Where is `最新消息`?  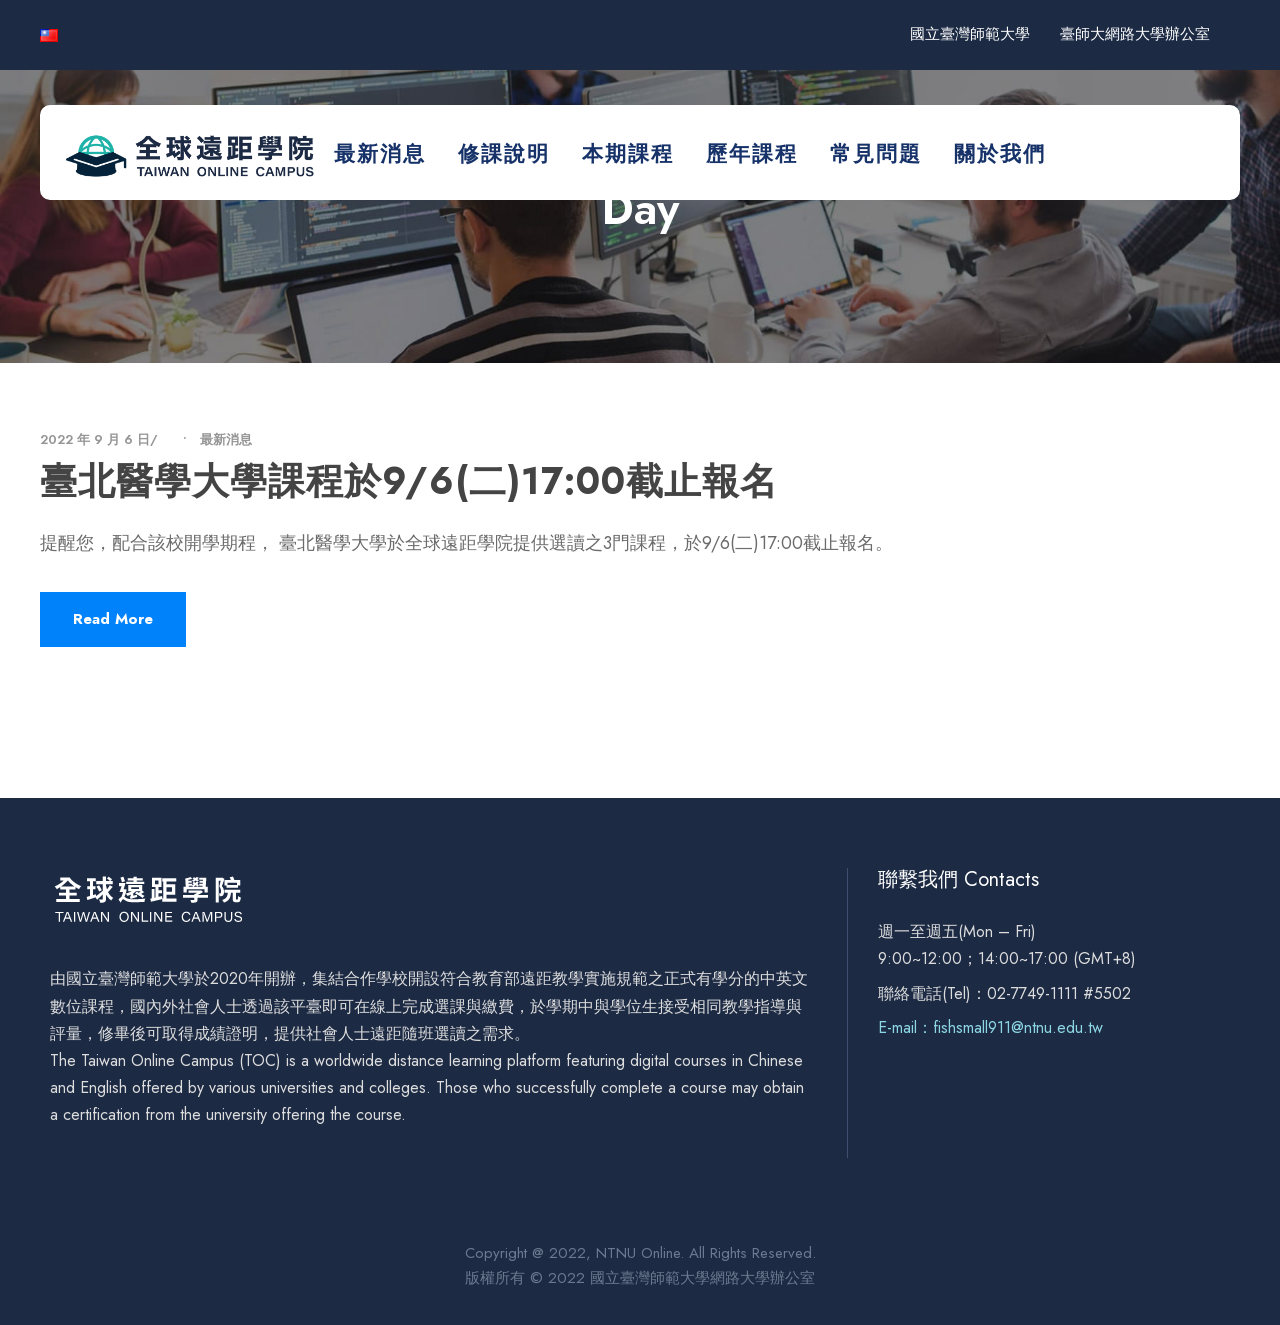
最新消息 is located at coordinates (380, 154).